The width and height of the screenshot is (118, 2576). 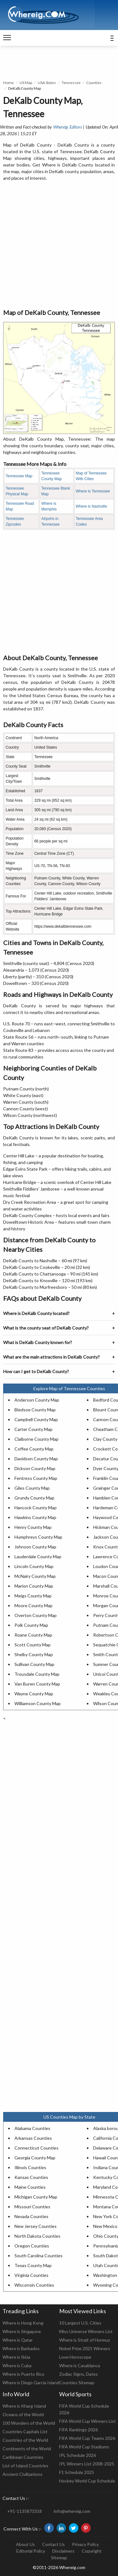 I want to click on Kansas Counties, so click(x=31, y=2177).